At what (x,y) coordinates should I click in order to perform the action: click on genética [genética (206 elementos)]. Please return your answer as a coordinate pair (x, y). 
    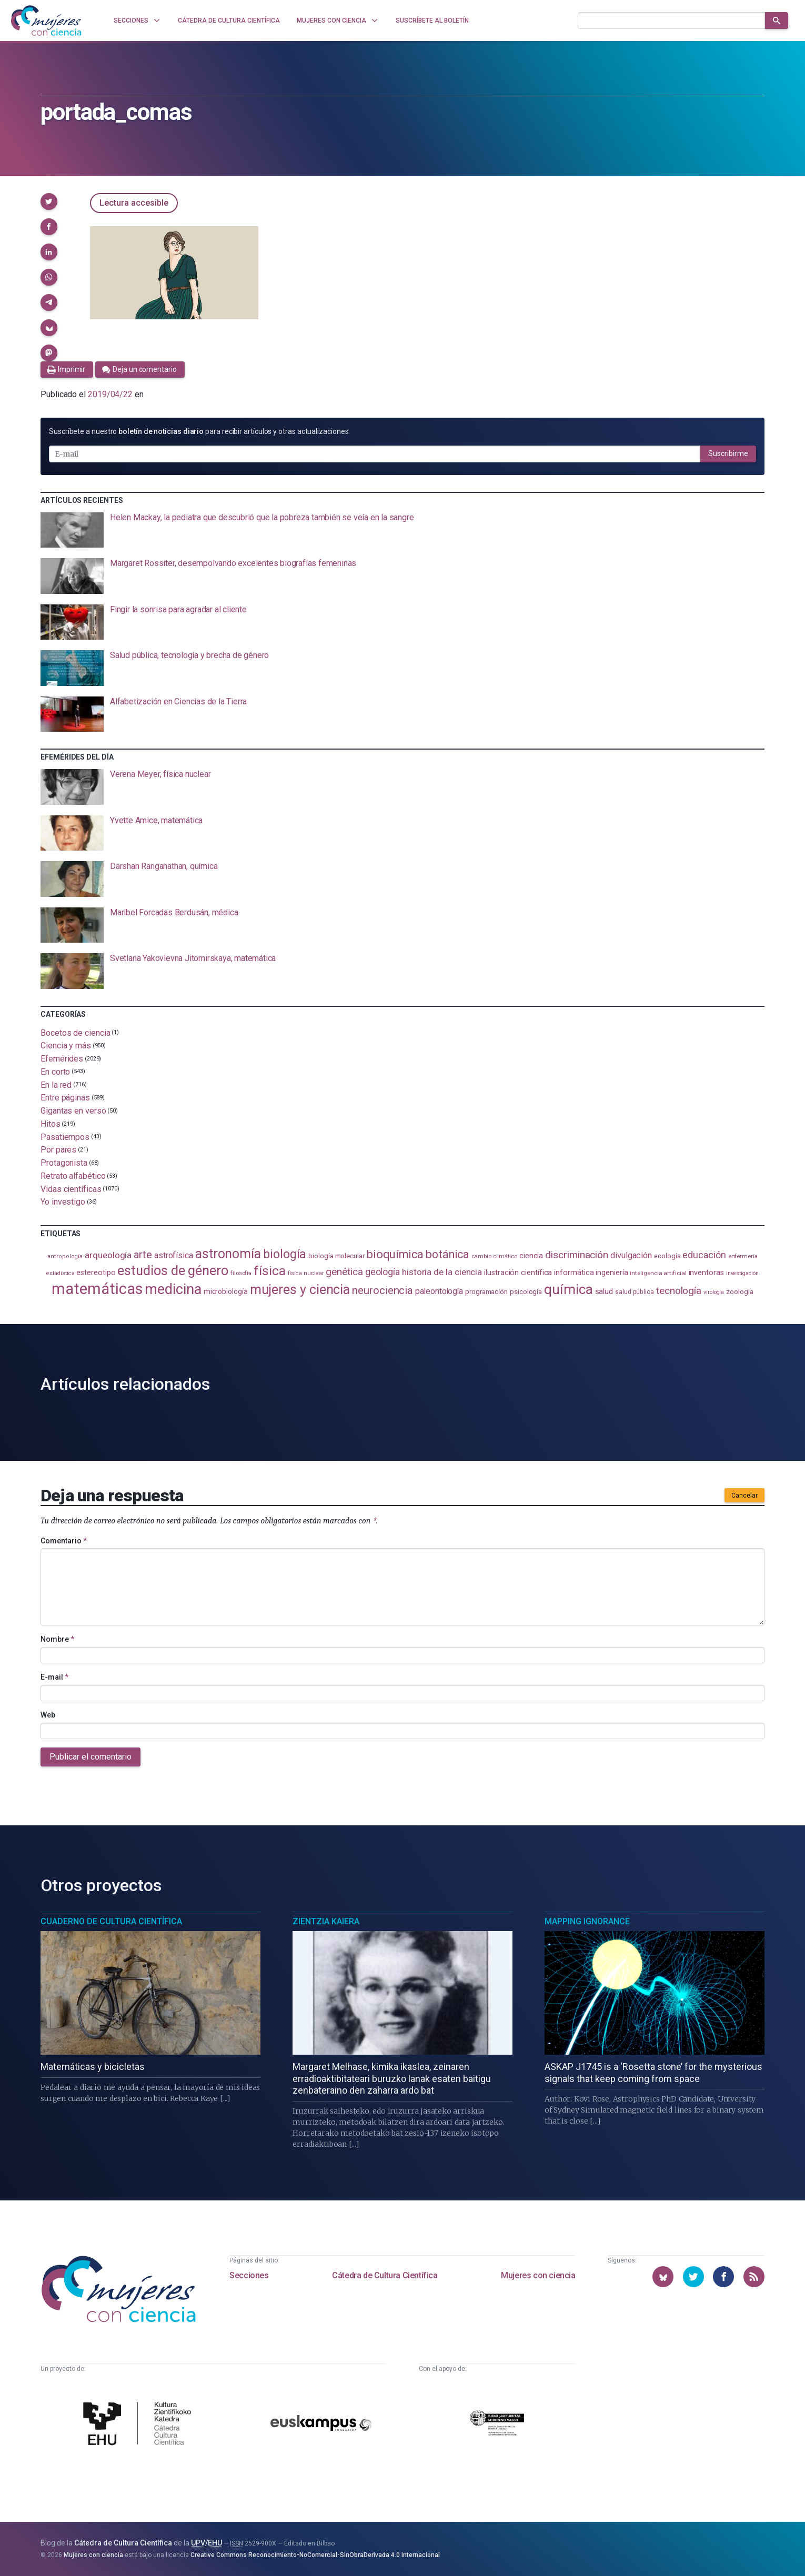
    Looking at the image, I should click on (344, 1272).